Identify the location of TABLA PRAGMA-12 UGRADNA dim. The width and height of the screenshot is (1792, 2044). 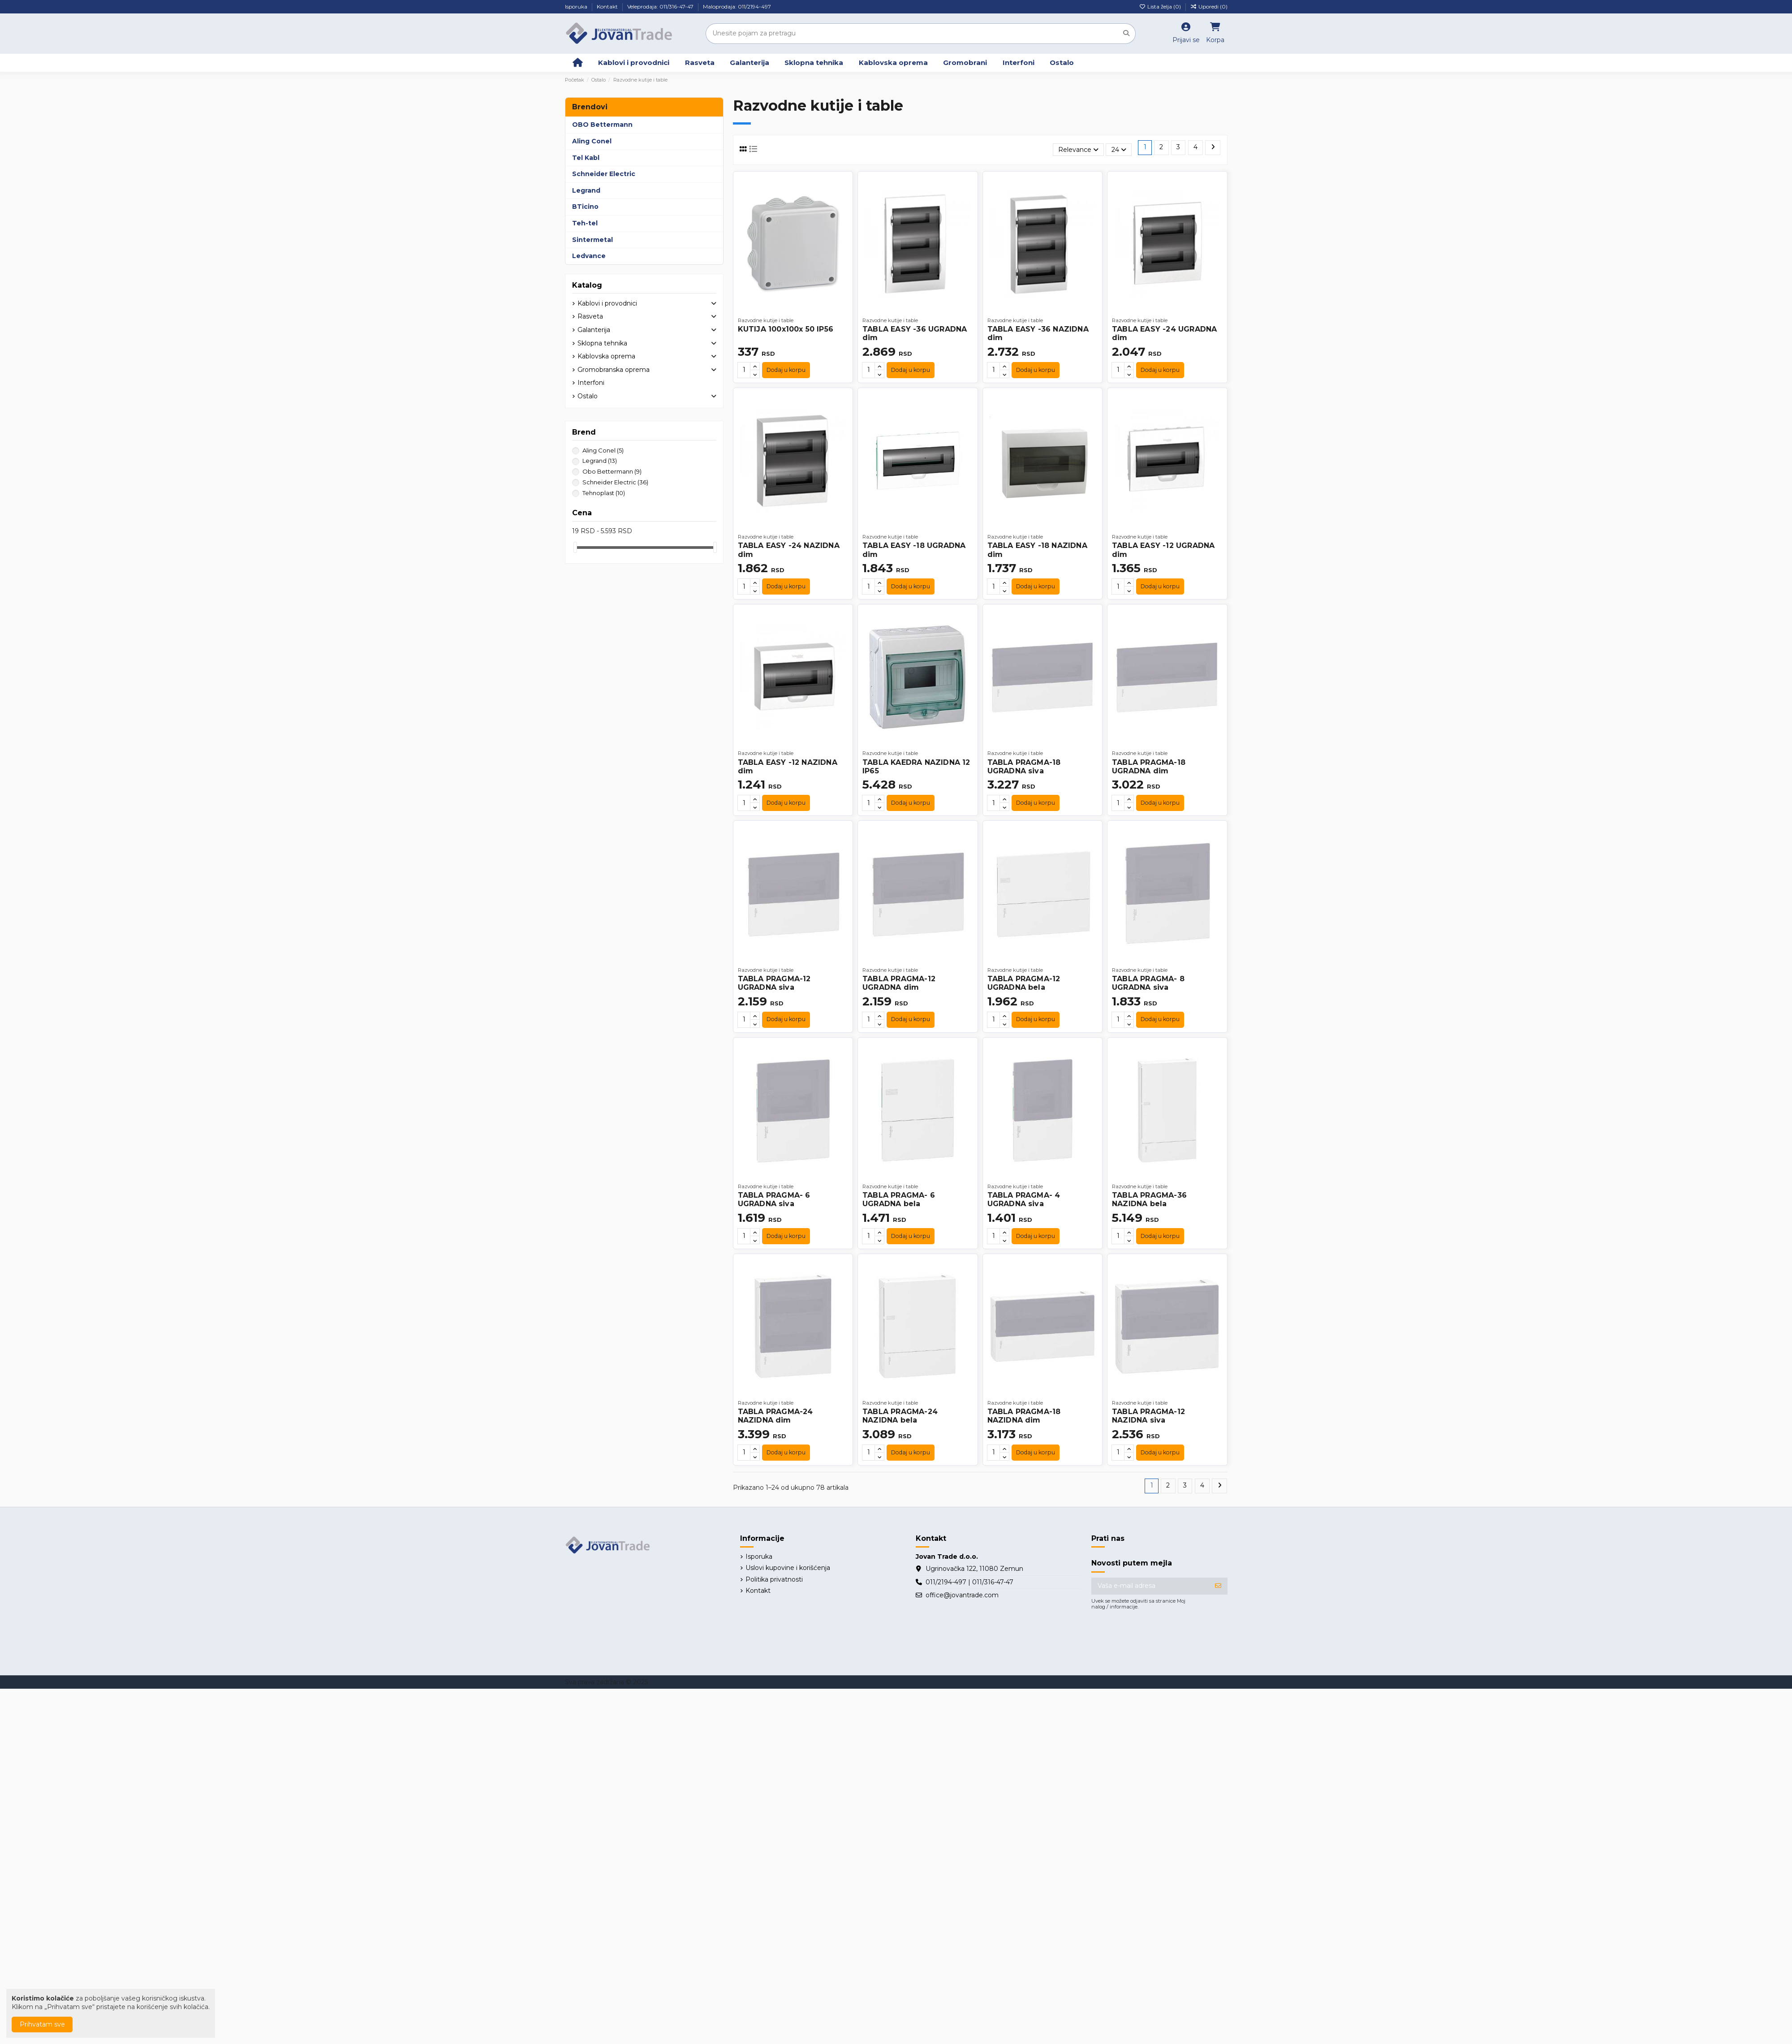
(898, 983).